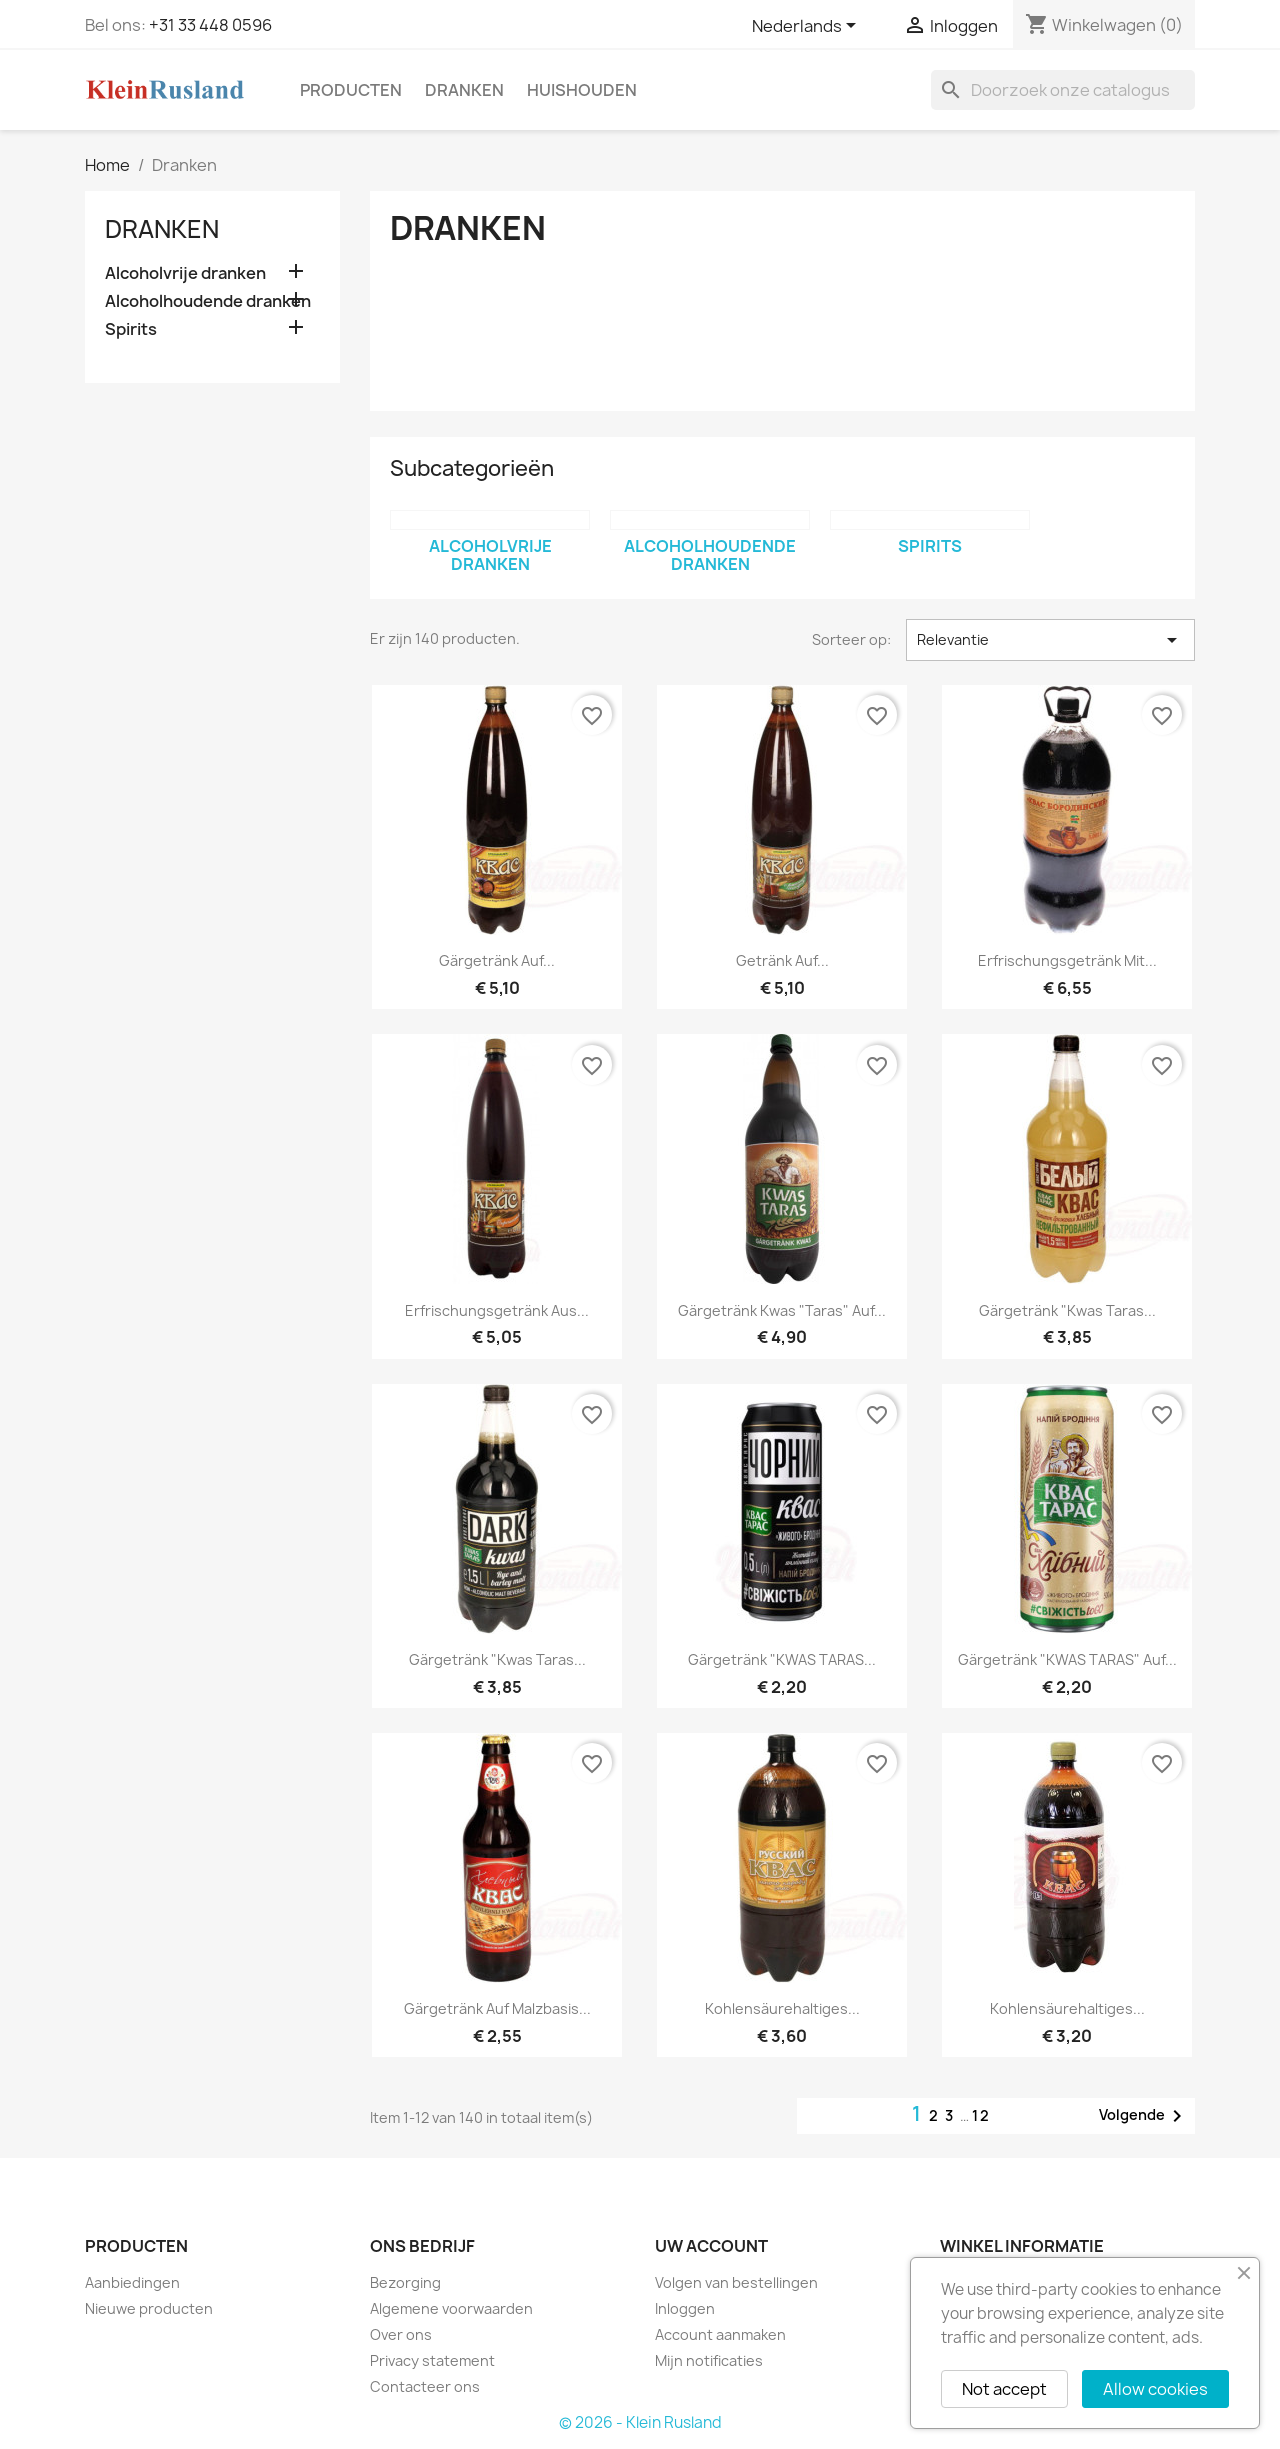 This screenshot has width=1280, height=2449. What do you see at coordinates (1063, 90) in the screenshot?
I see `[Zoeken]` at bounding box center [1063, 90].